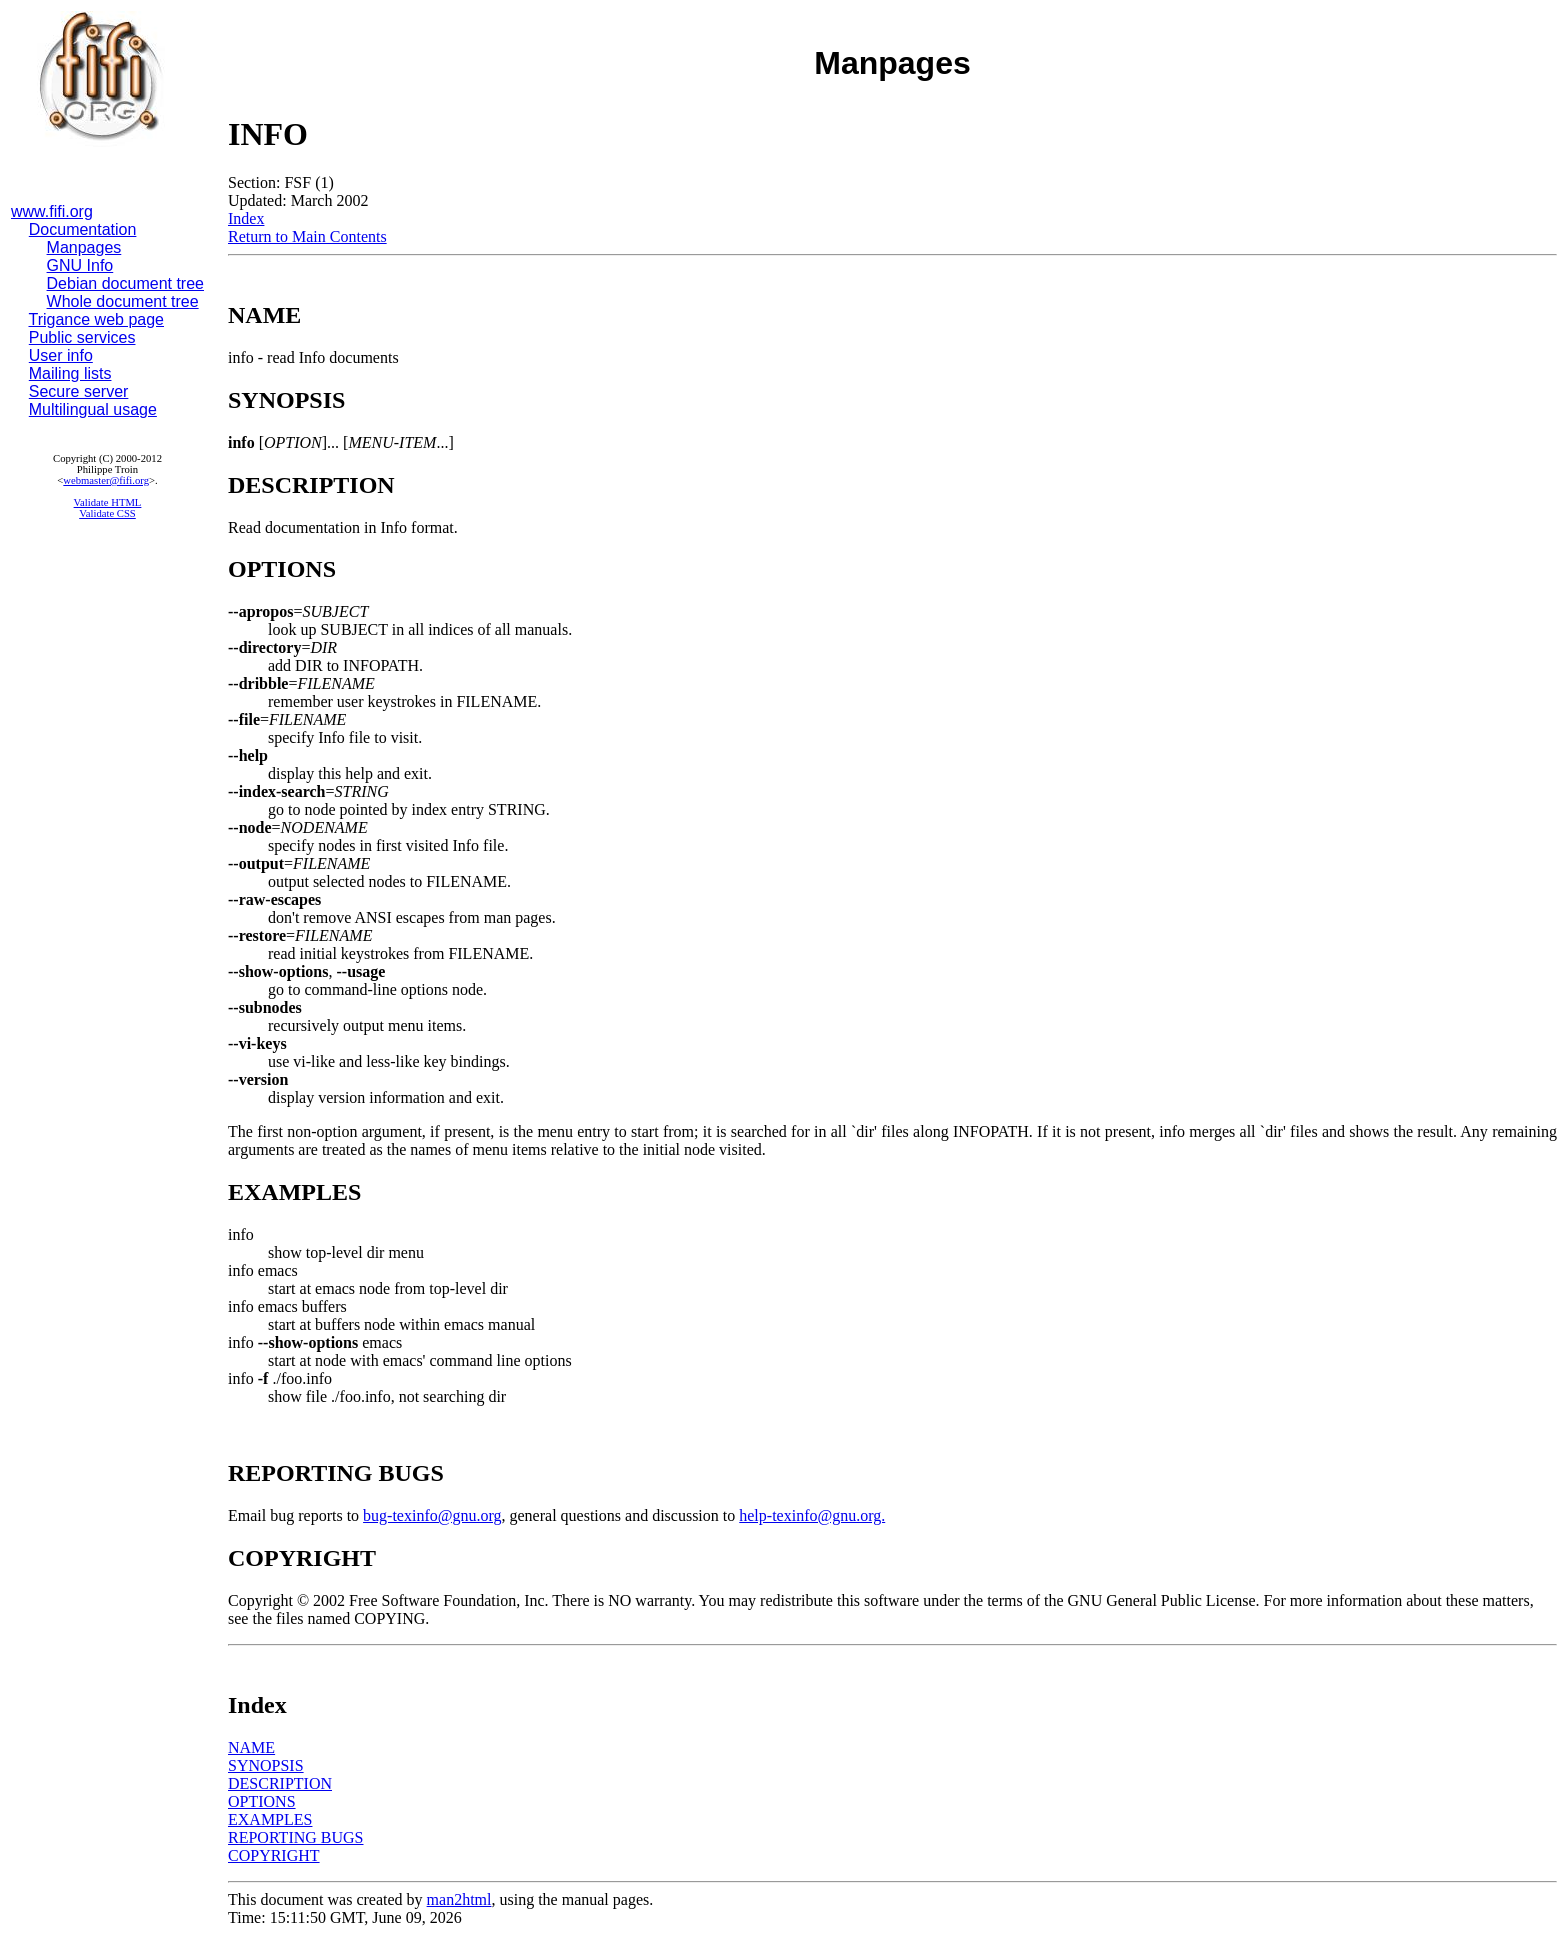 The height and width of the screenshot is (1938, 1568). I want to click on help-texinfo@gnu.org., so click(812, 1515).